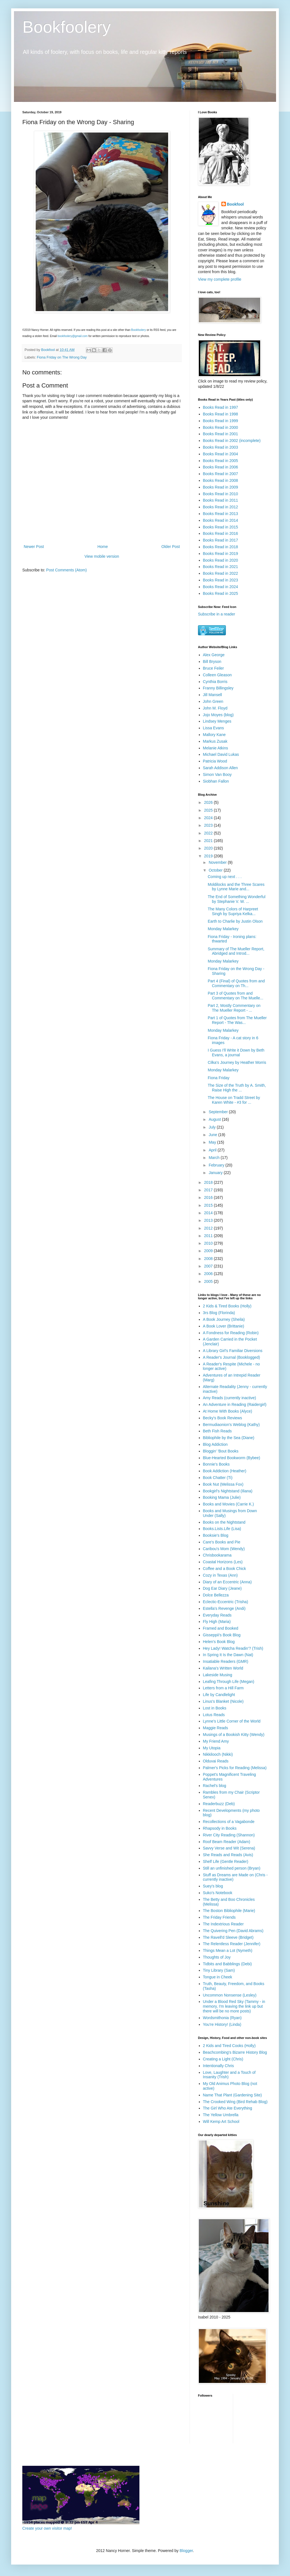 This screenshot has height=2576, width=290. I want to click on Maggie Reads, so click(215, 1728).